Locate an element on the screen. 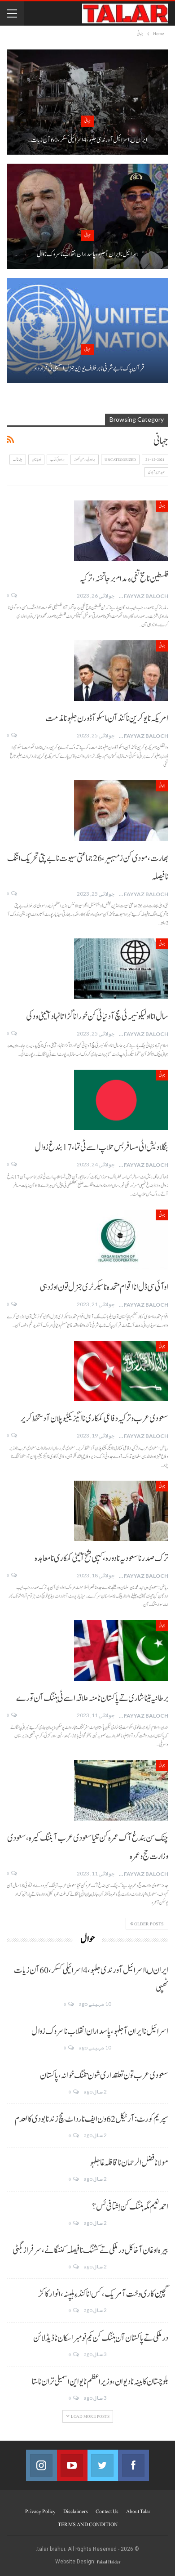 The height and width of the screenshot is (2576, 175). قر آن پاک نا بے شرفی نا برخلاف یو این جنرل اسمبلی ٹی قرارداد… is located at coordinates (87, 368).